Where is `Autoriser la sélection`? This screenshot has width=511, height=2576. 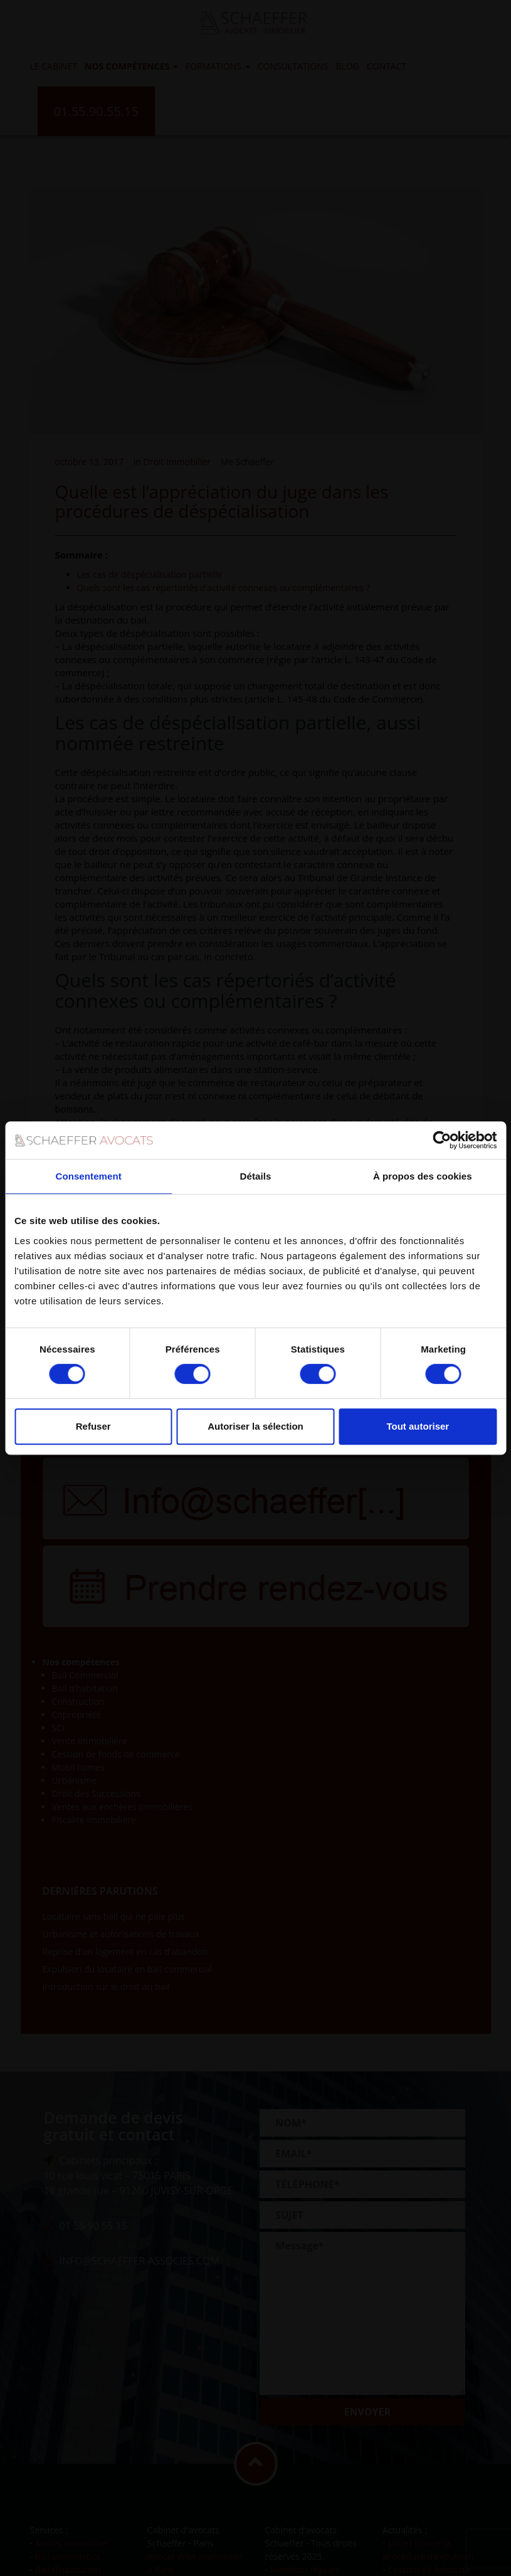 Autoriser la sélection is located at coordinates (255, 1426).